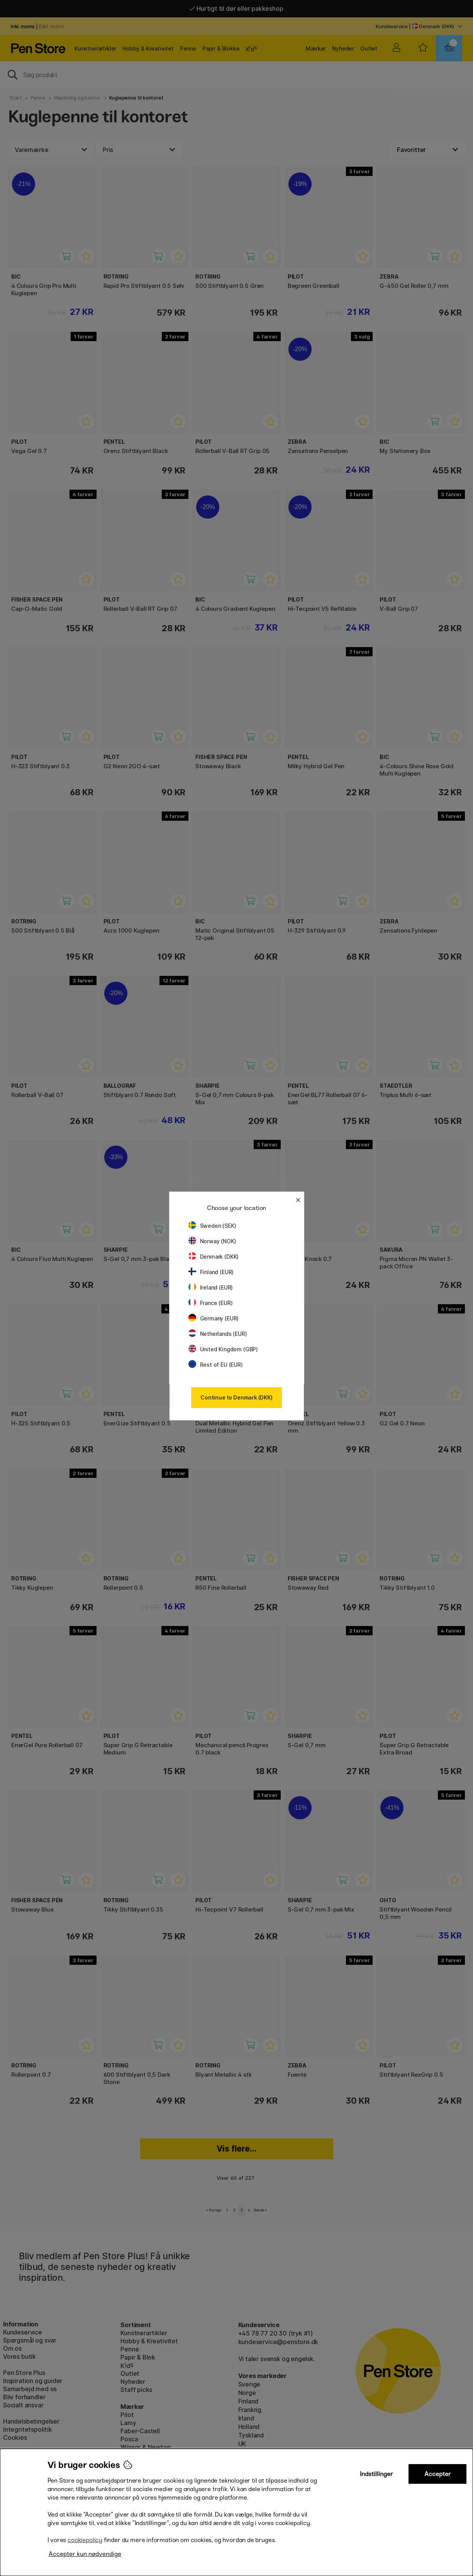 The image size is (473, 2576). Describe the element at coordinates (210, 1303) in the screenshot. I see `France (EUR)` at that location.